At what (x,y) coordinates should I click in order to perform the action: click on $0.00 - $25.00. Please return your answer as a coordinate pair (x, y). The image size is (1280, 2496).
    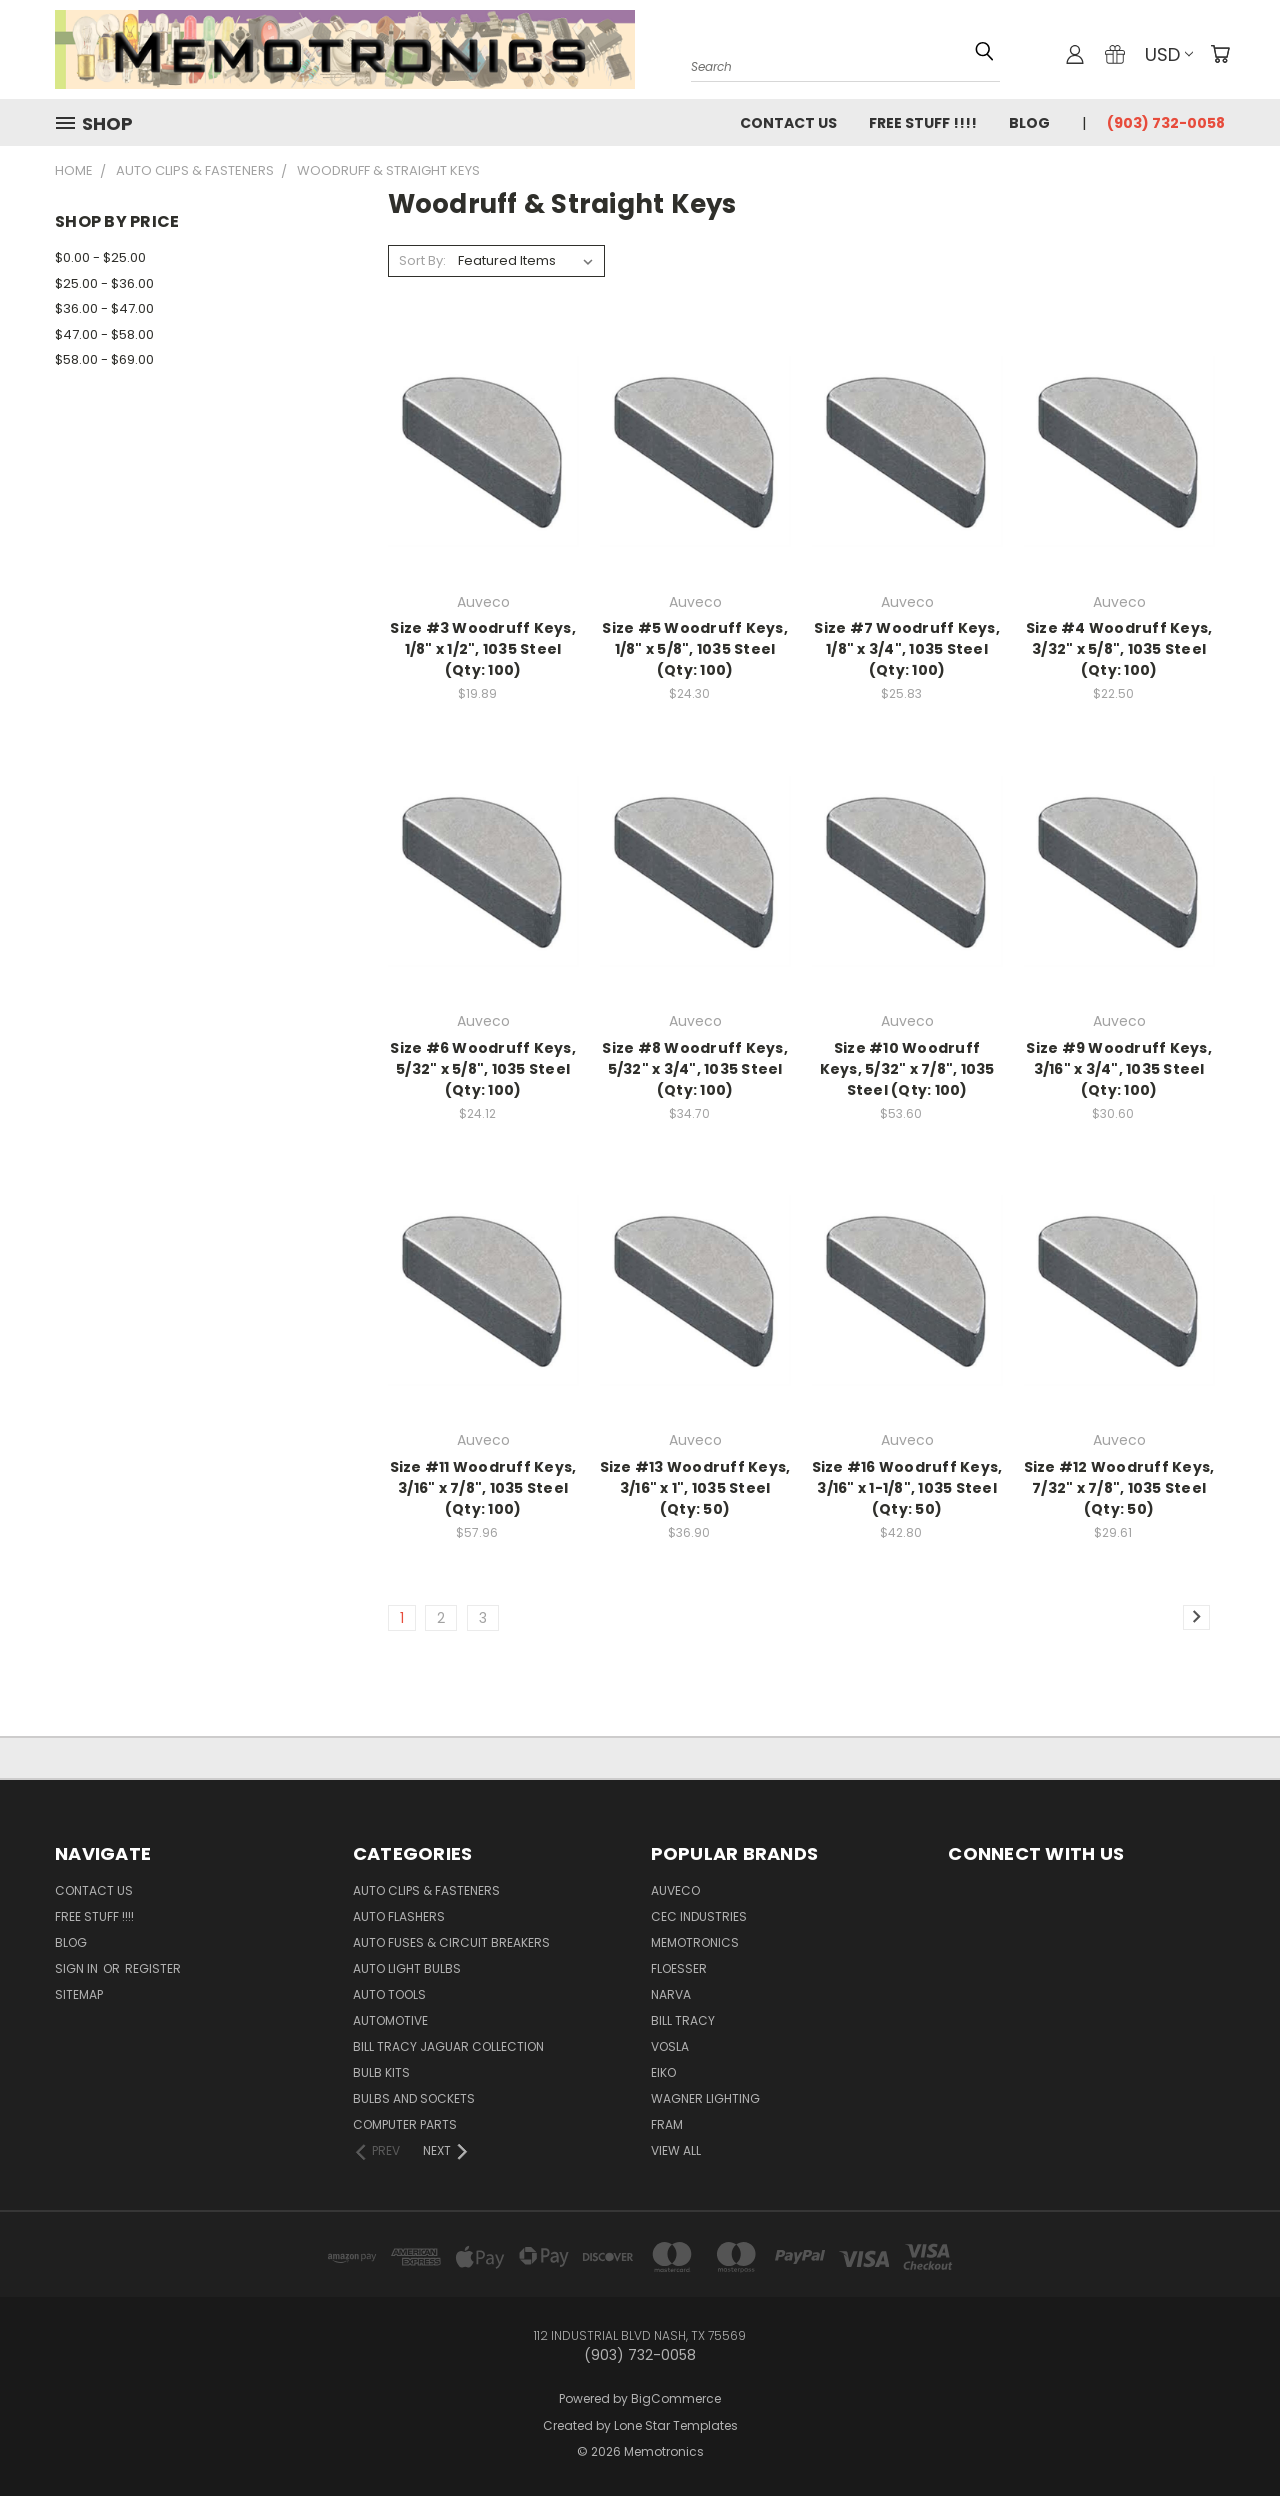
    Looking at the image, I should click on (100, 257).